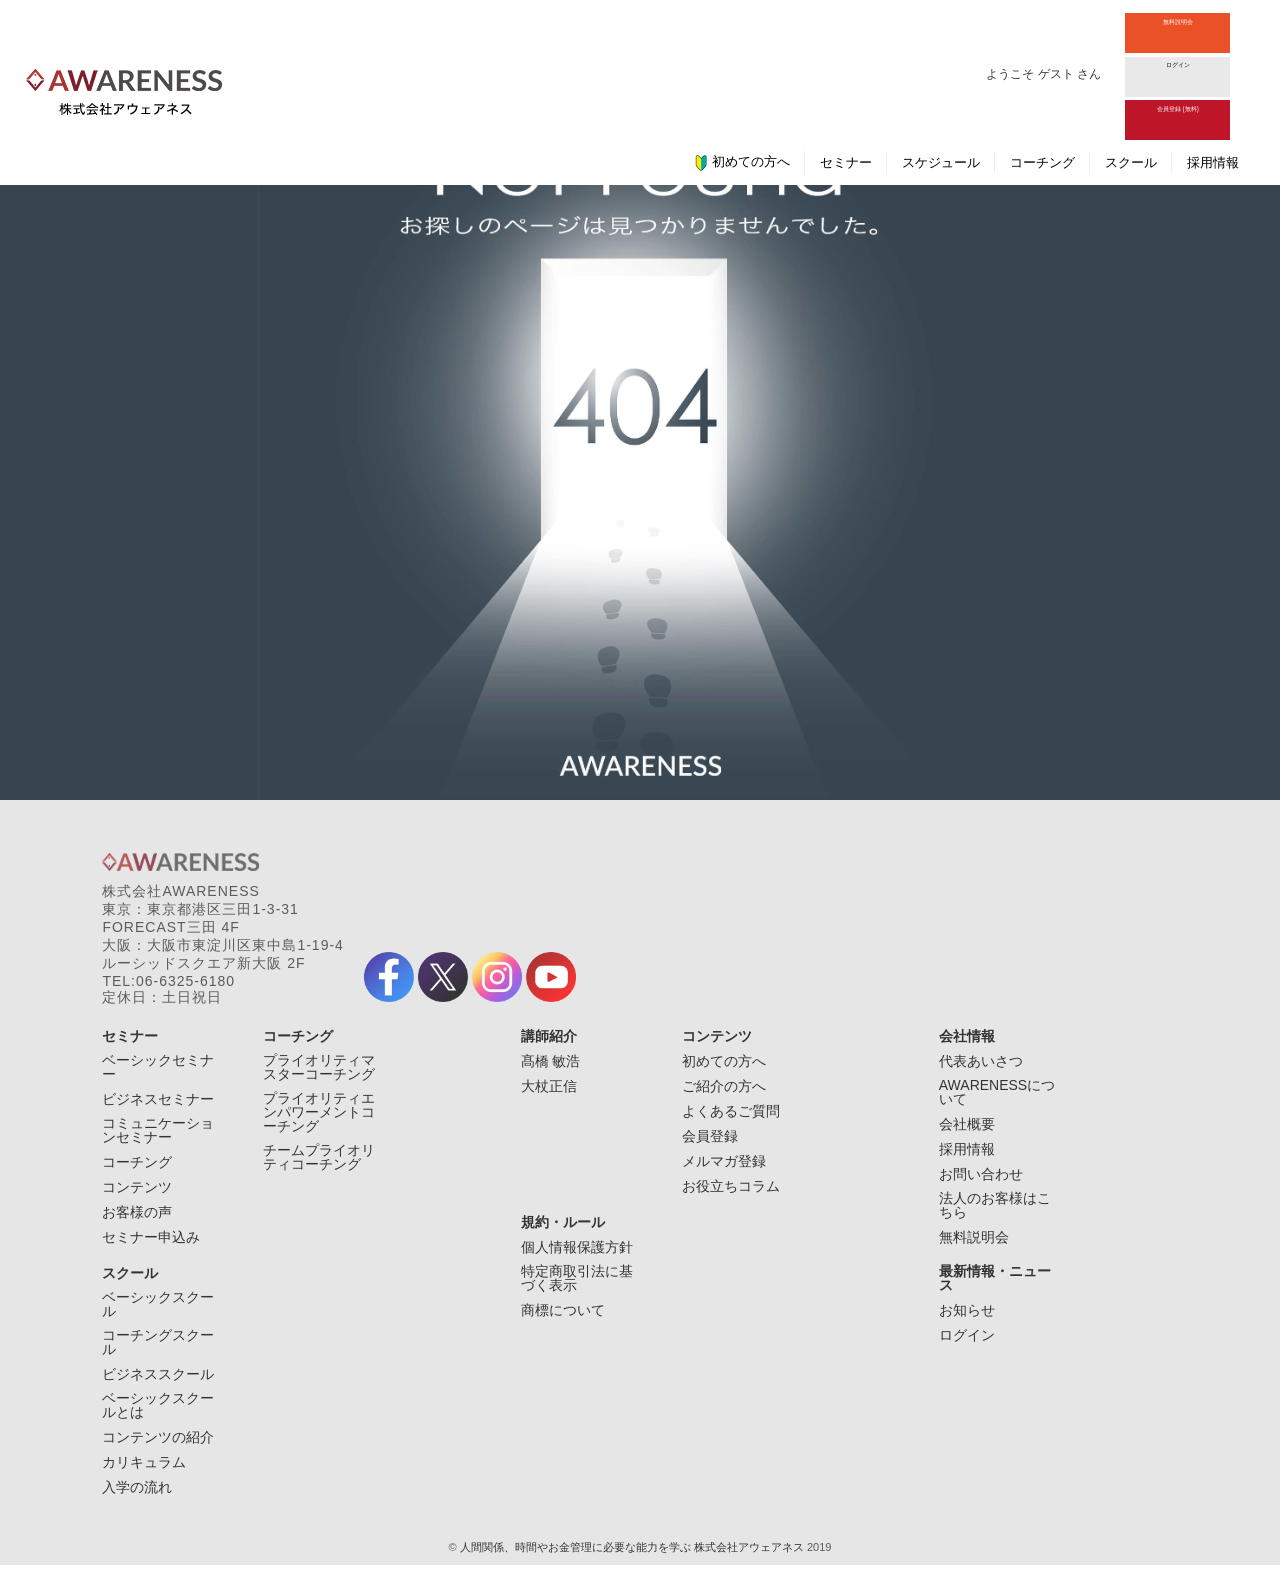 The image size is (1280, 1576). I want to click on コーチング, so click(1042, 73).